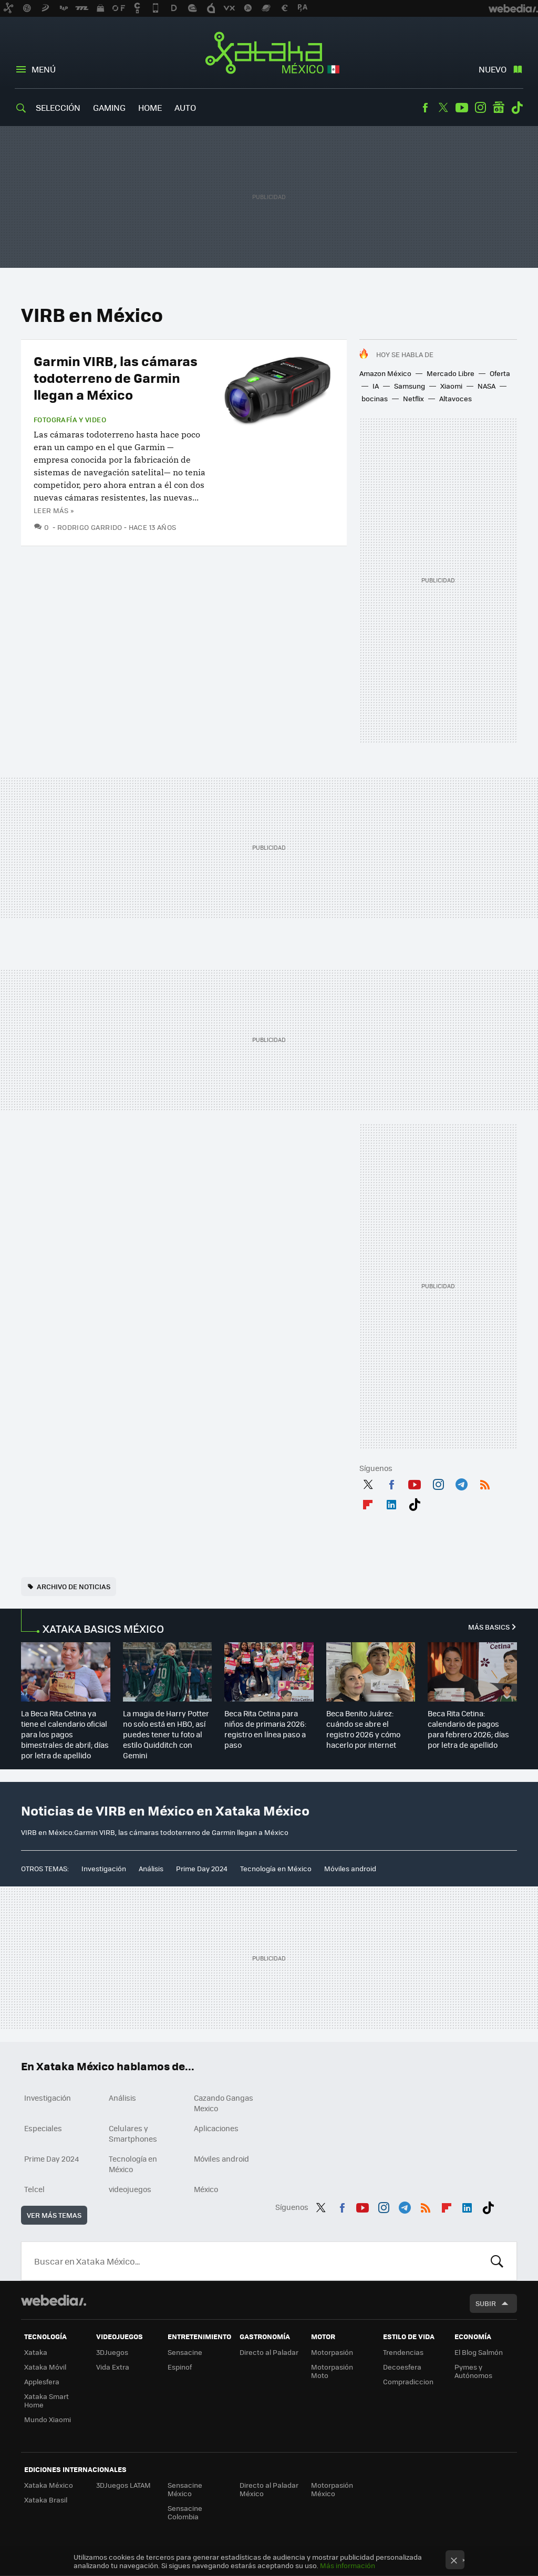 Image resolution: width=538 pixels, height=2576 pixels. What do you see at coordinates (332, 2489) in the screenshot?
I see `Motorpasión México` at bounding box center [332, 2489].